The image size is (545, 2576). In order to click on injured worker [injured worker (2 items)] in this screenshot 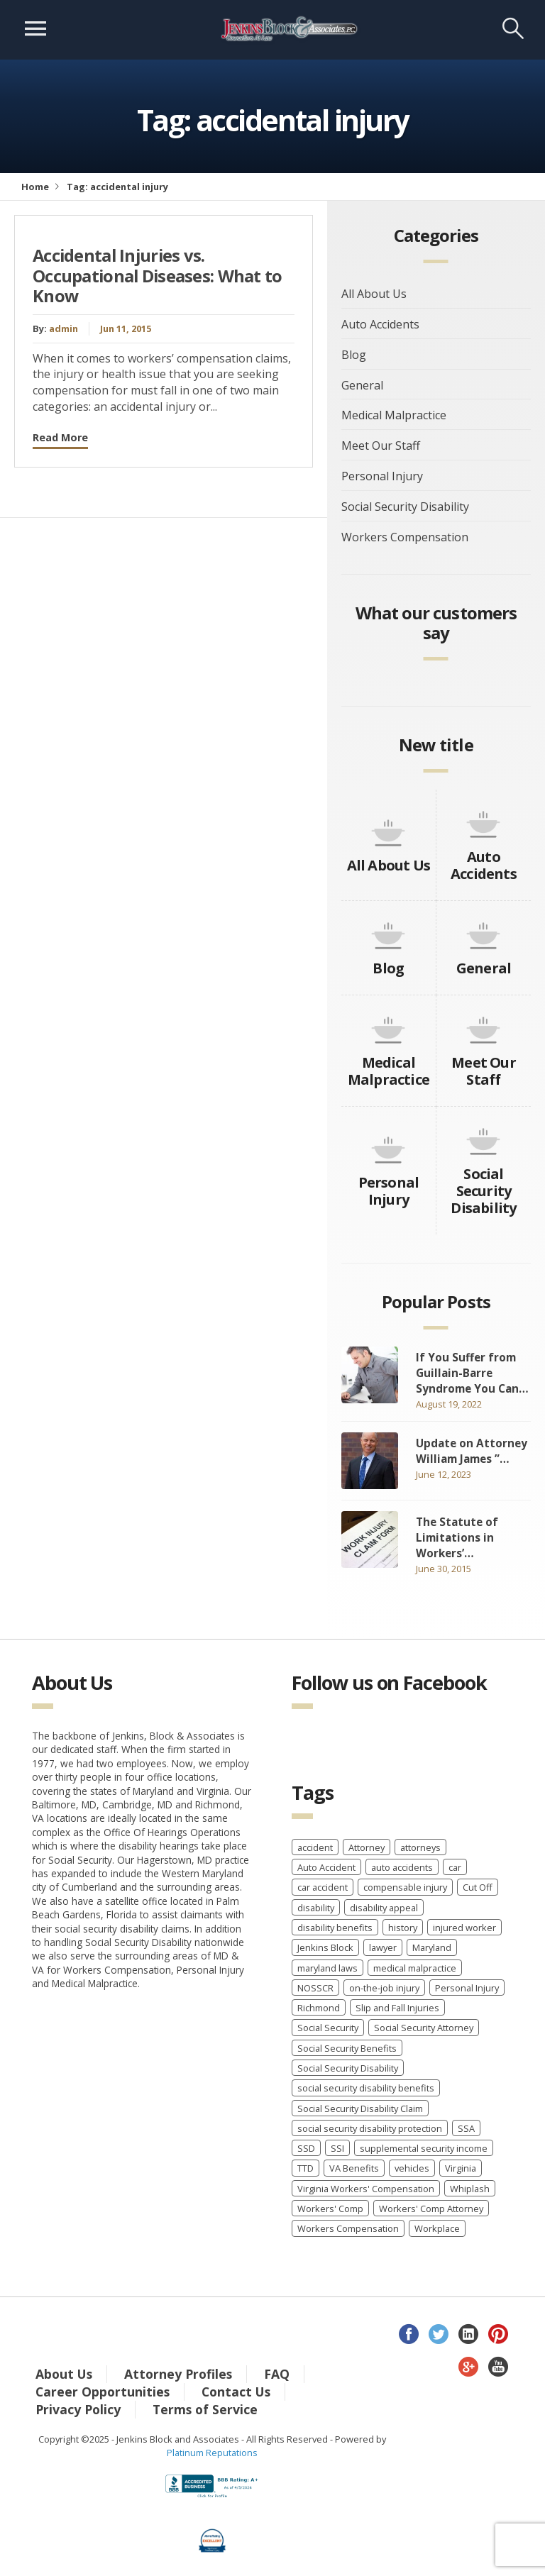, I will do `click(464, 1927)`.